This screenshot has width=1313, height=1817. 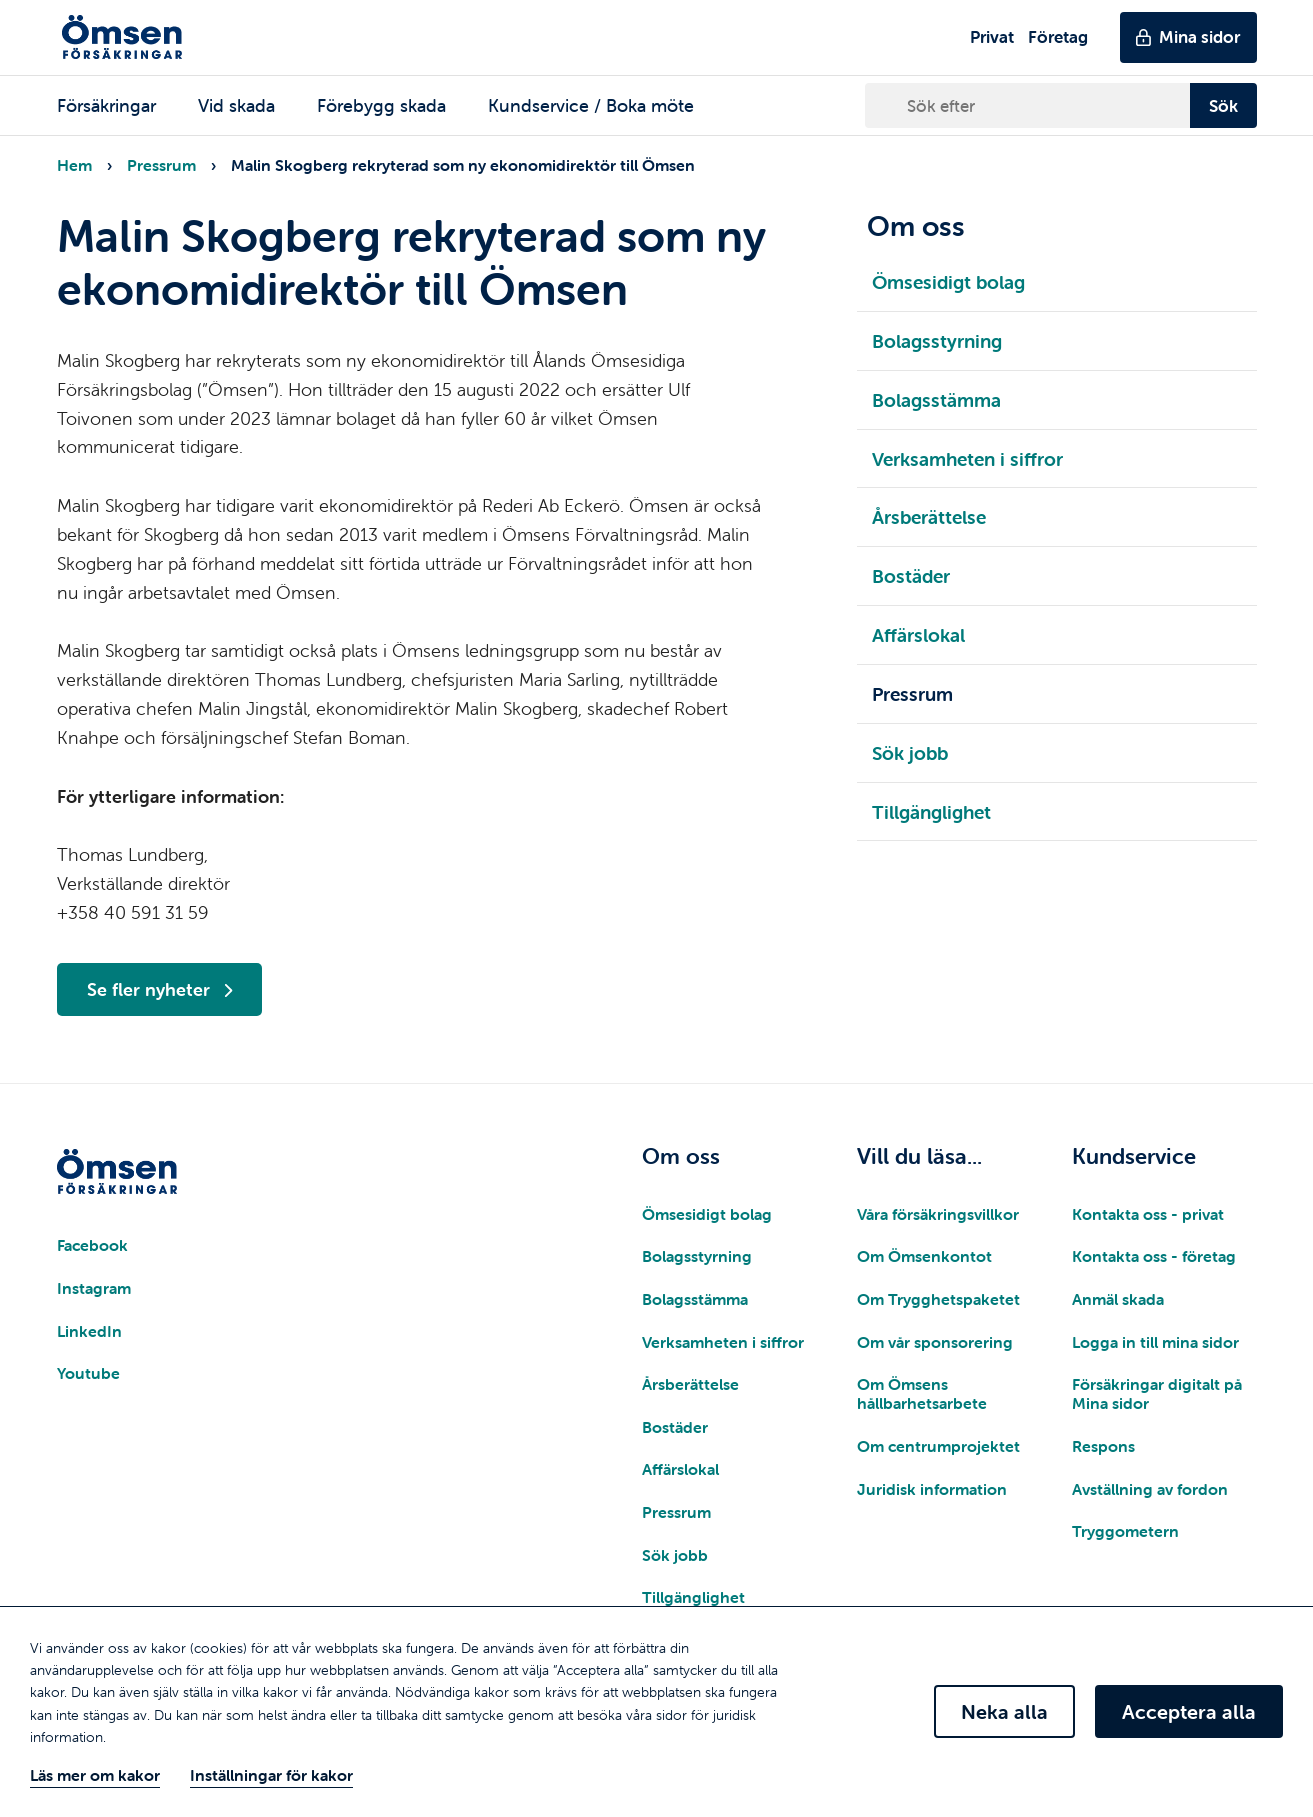 I want to click on Juridisk information, so click(x=932, y=1489).